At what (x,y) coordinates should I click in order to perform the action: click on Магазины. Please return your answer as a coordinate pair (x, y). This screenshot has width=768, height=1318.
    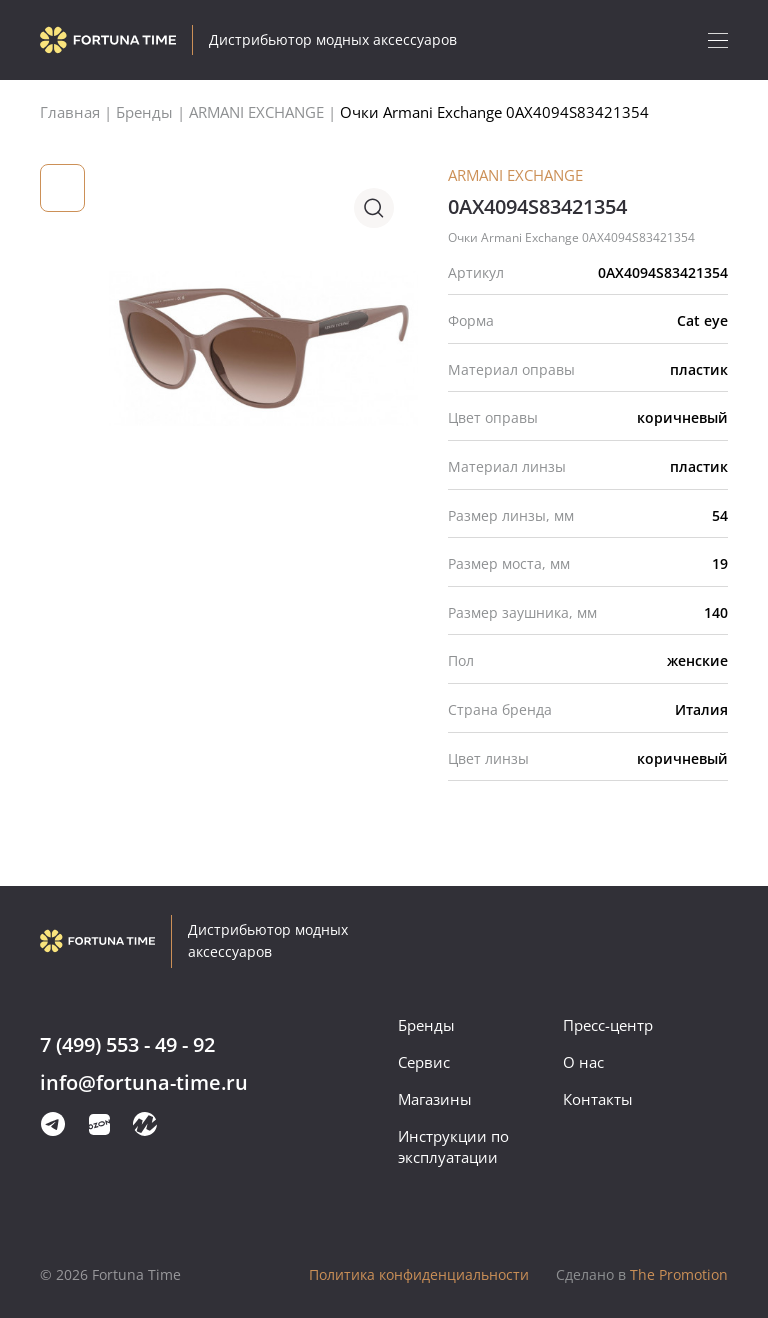
    Looking at the image, I should click on (435, 1099).